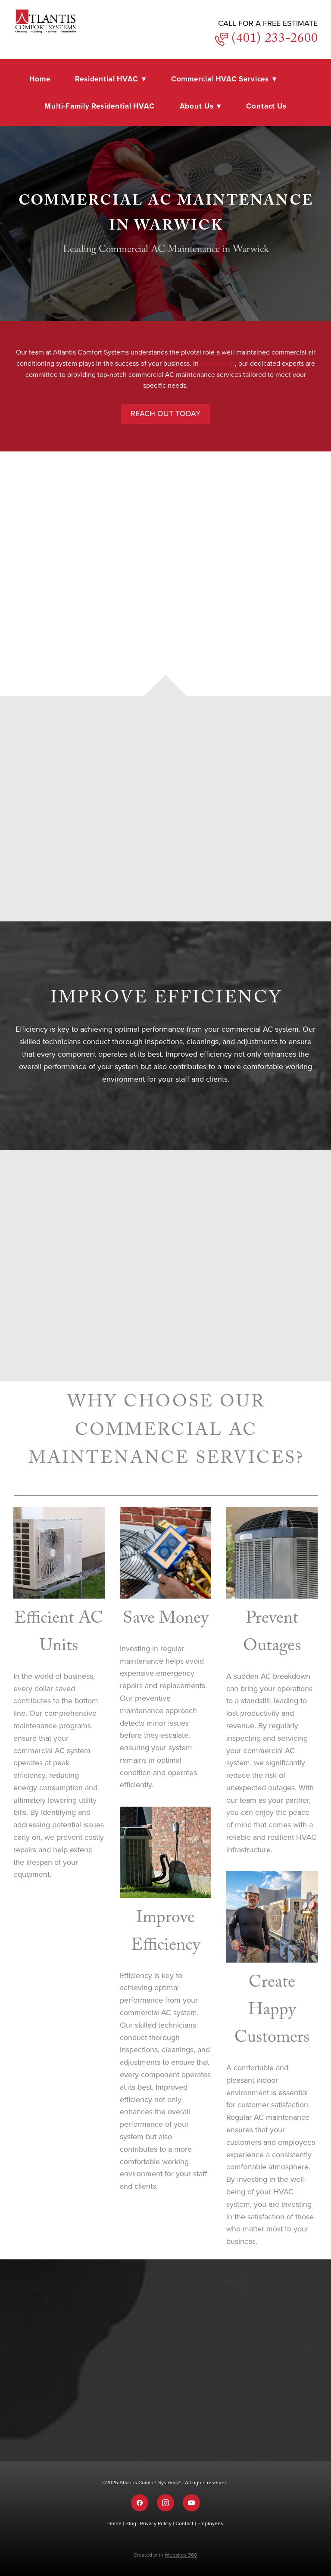 The image size is (331, 2576). Describe the element at coordinates (201, 106) in the screenshot. I see `About Us` at that location.